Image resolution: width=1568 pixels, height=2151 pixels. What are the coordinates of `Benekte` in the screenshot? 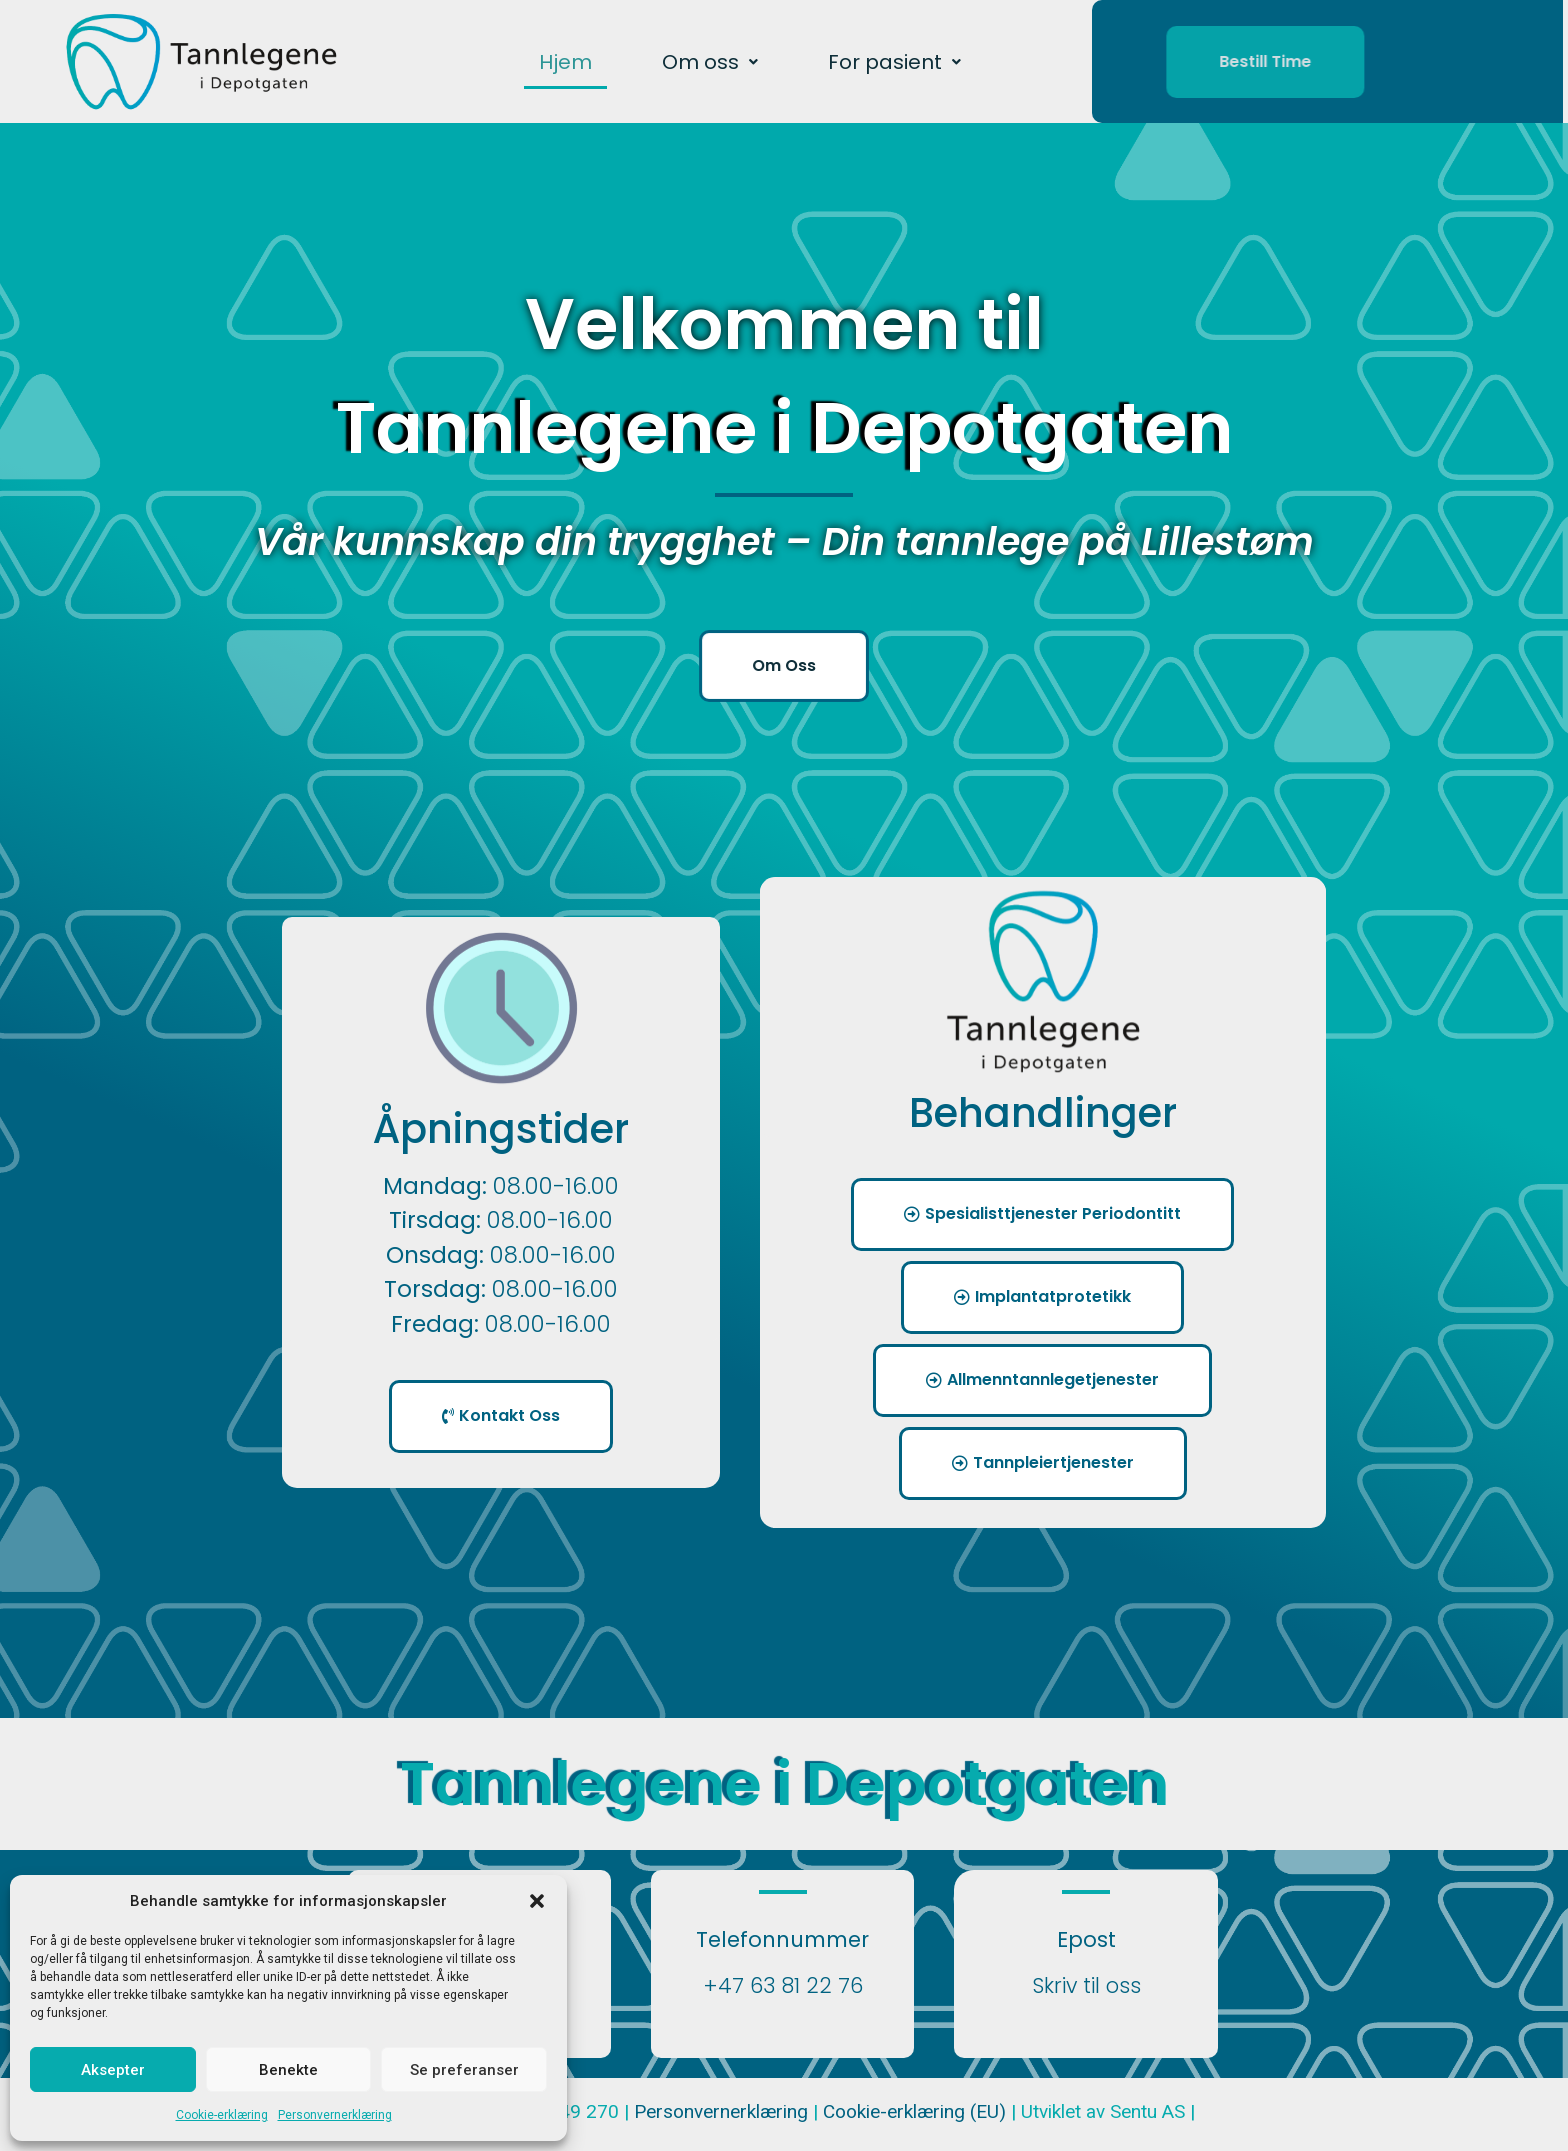 It's located at (288, 2070).